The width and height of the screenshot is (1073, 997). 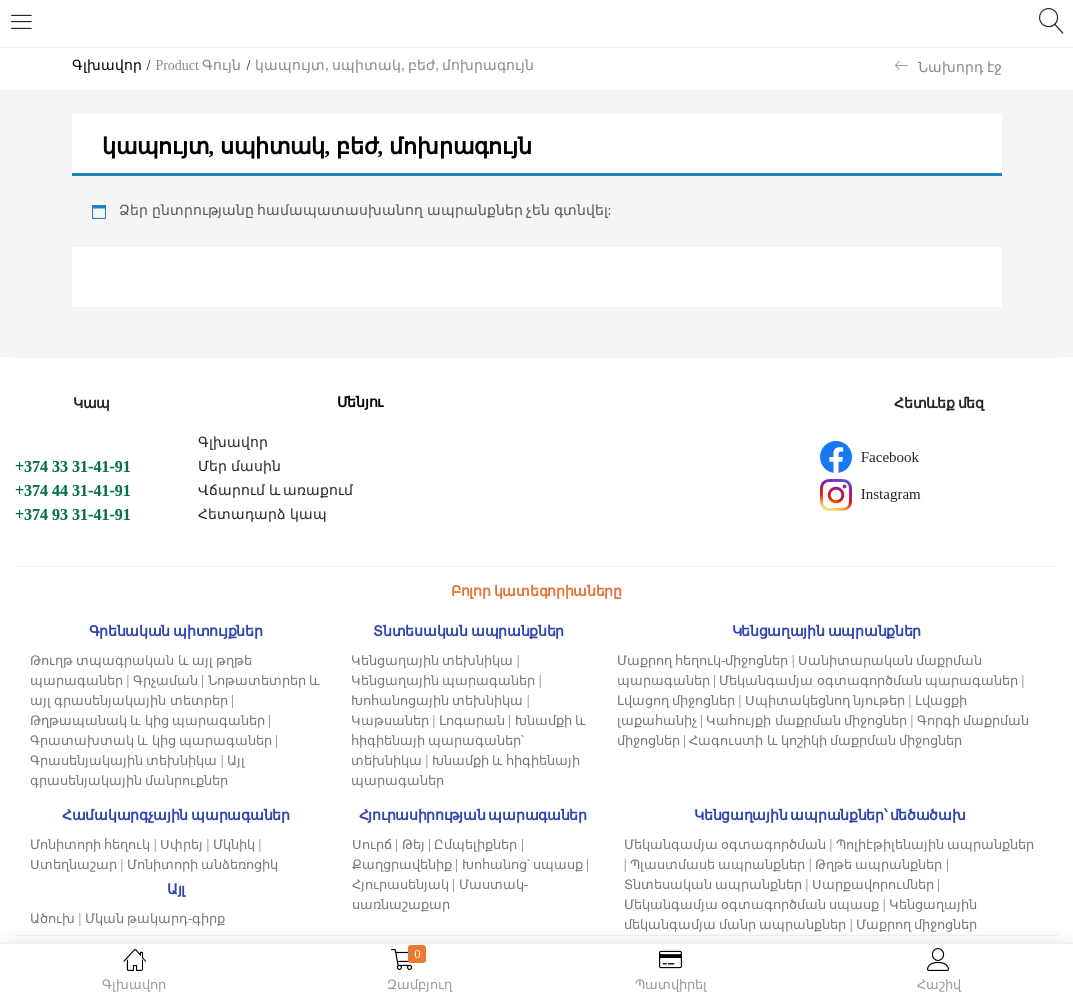 I want to click on Մկան թակարդ-գիրք, so click(x=155, y=918).